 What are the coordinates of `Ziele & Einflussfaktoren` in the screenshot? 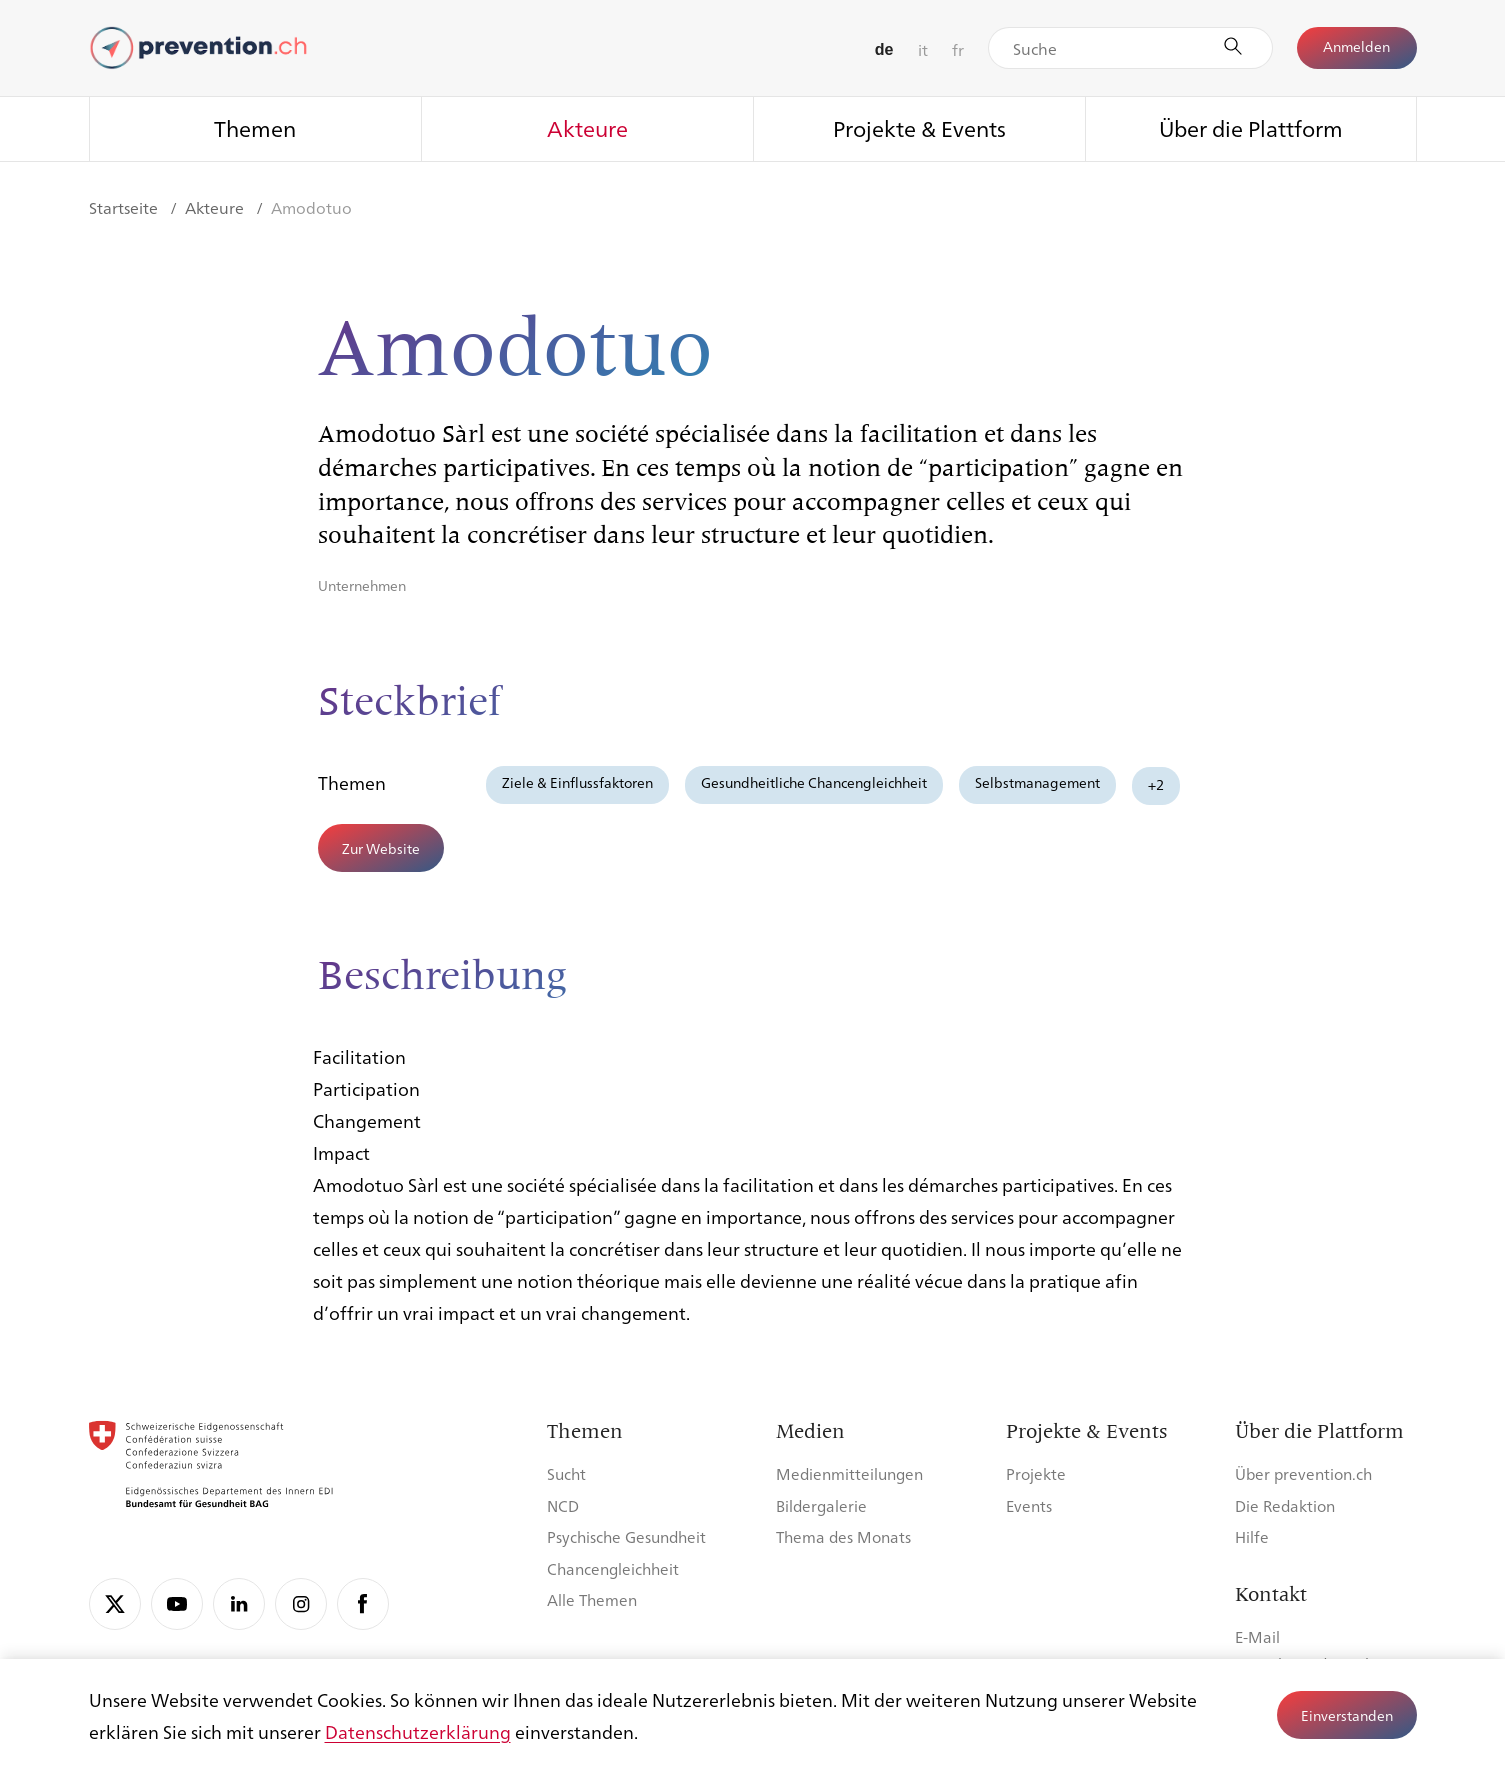 It's located at (577, 782).